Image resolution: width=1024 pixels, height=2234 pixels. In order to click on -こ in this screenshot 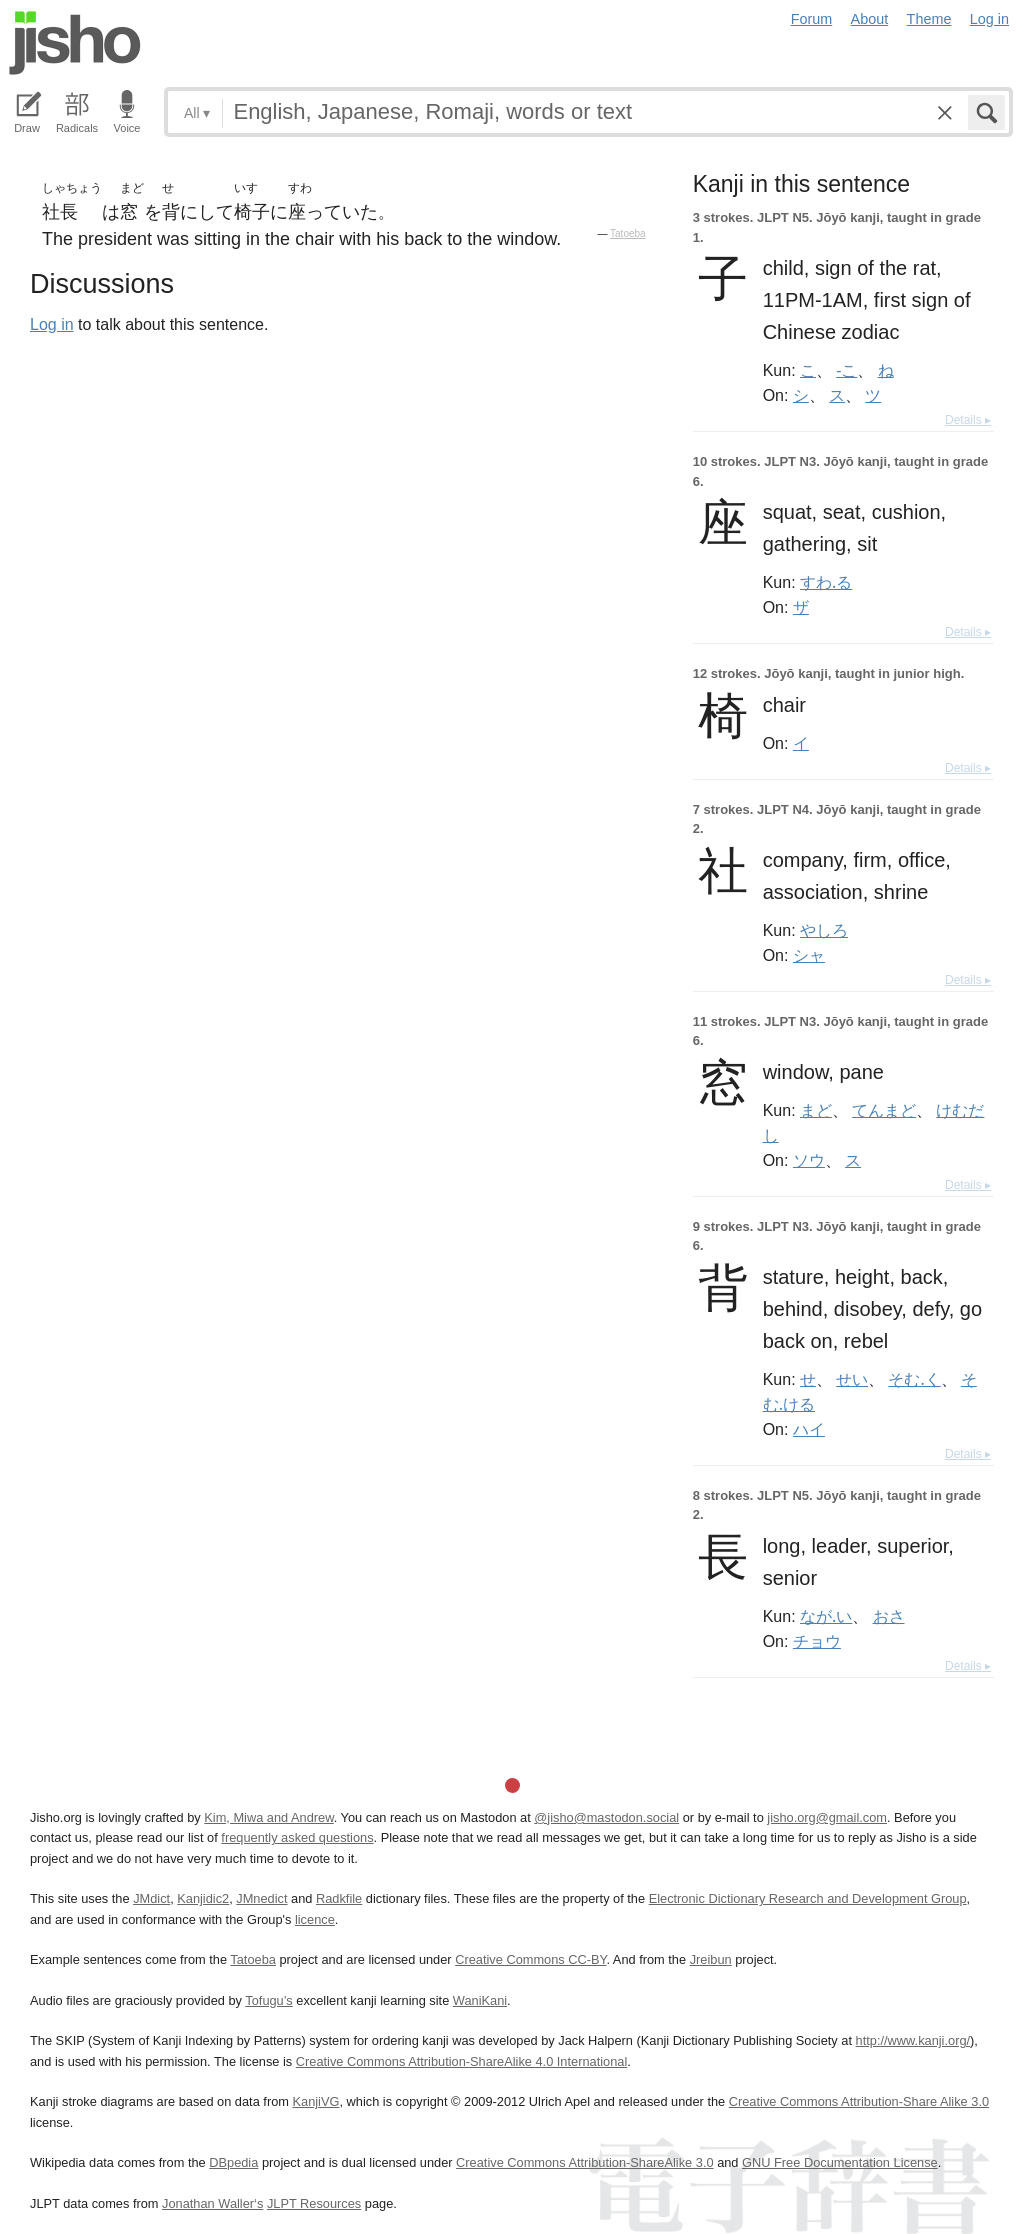, I will do `click(846, 370)`.